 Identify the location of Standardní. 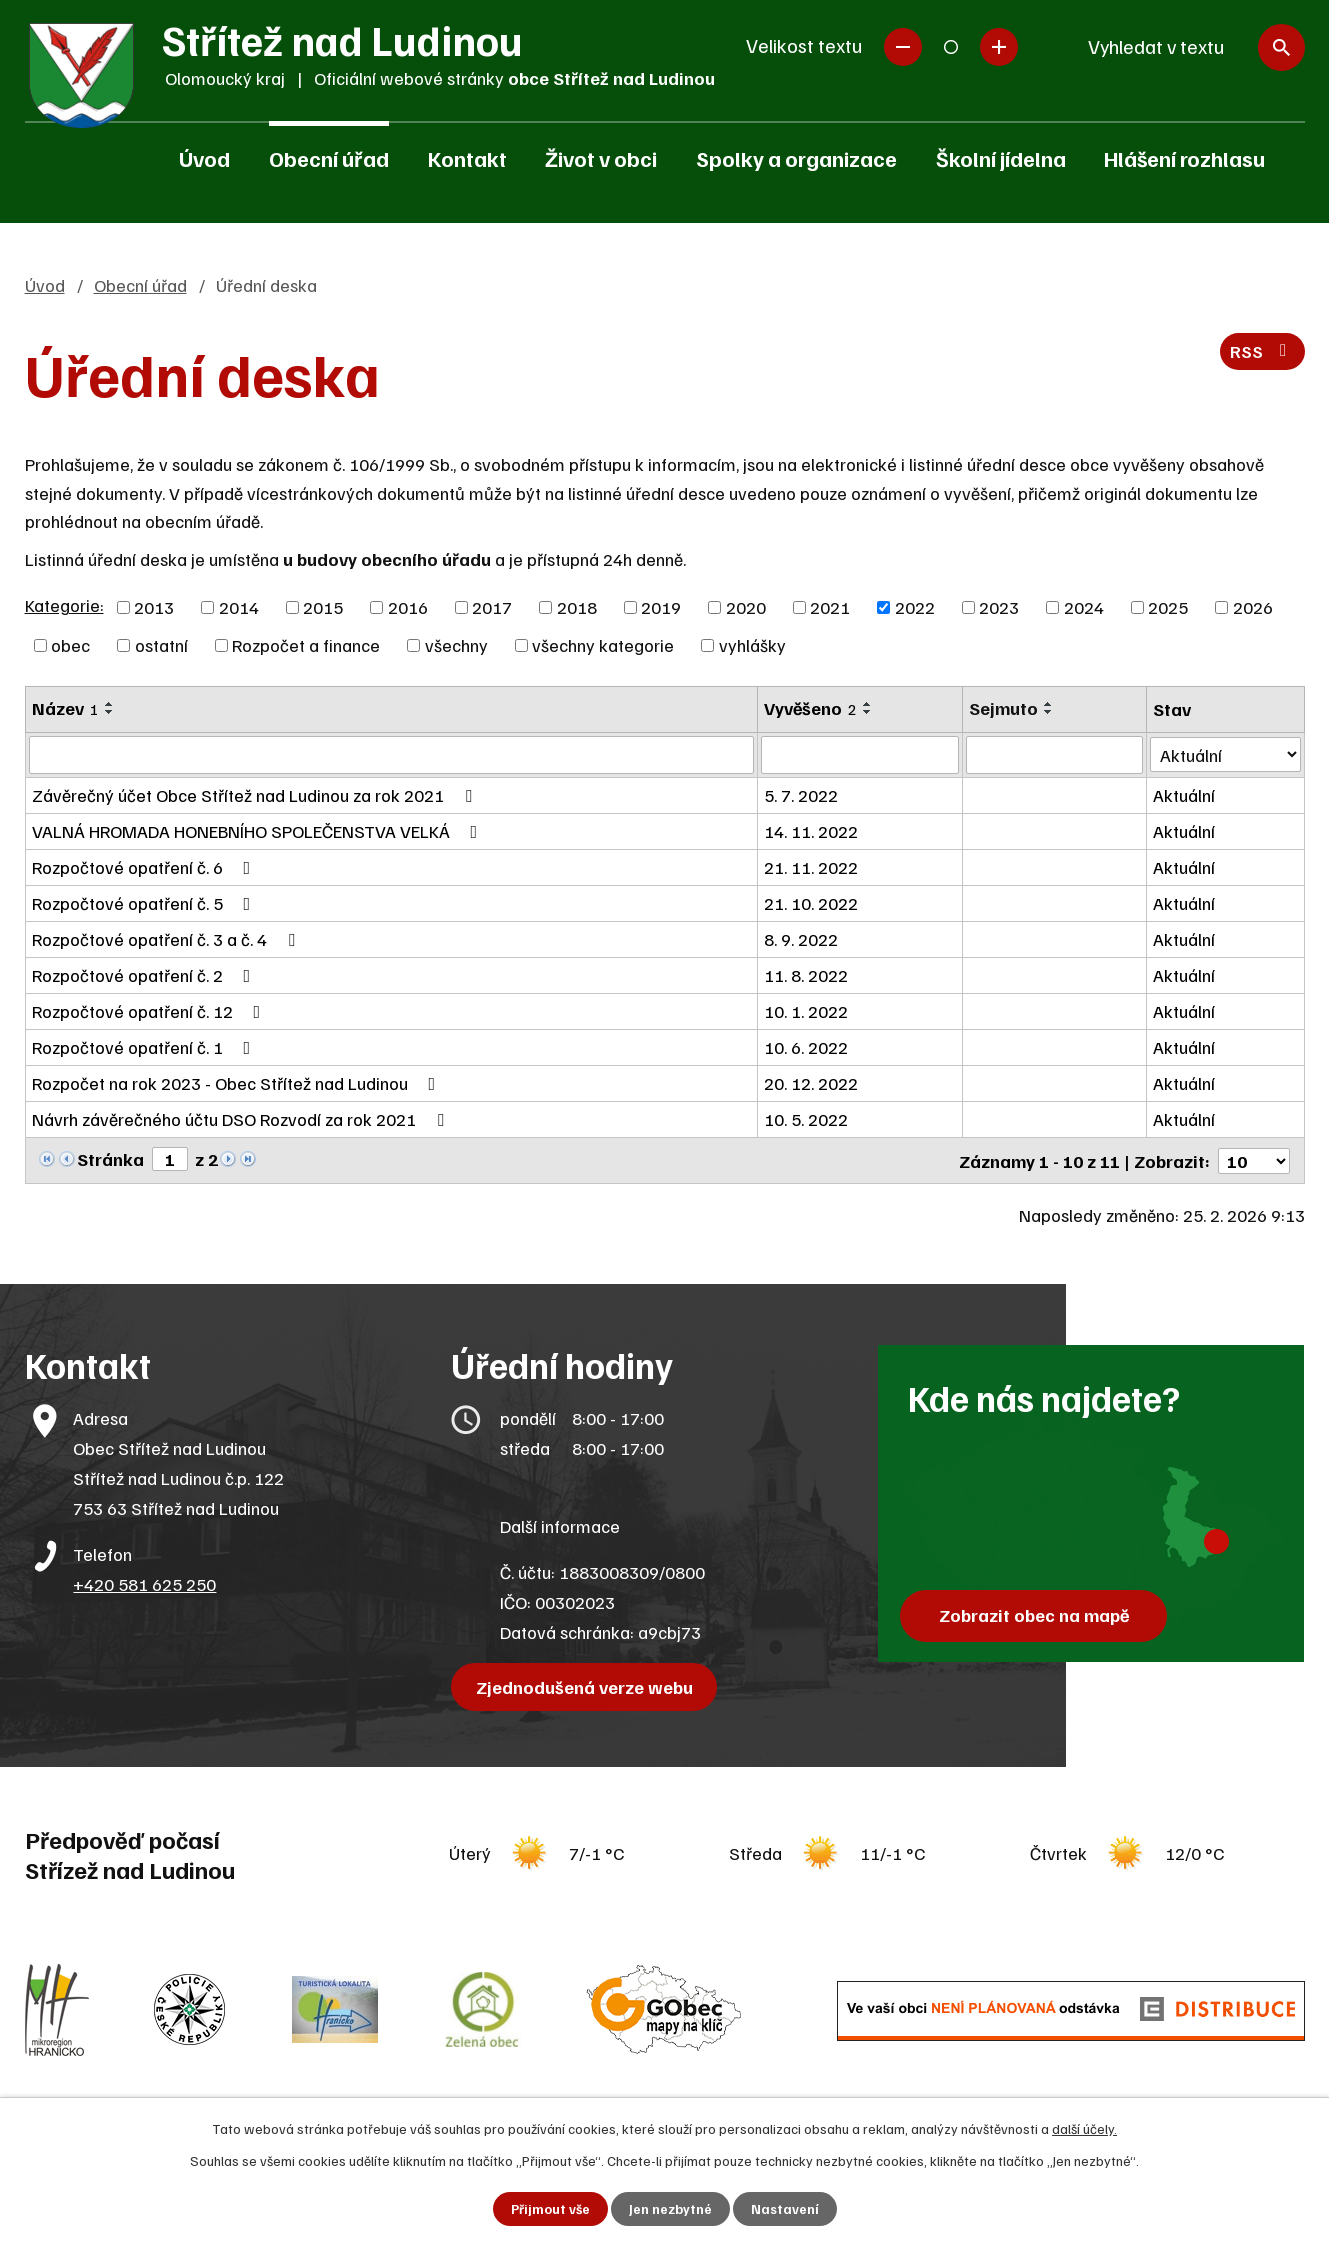
(951, 47).